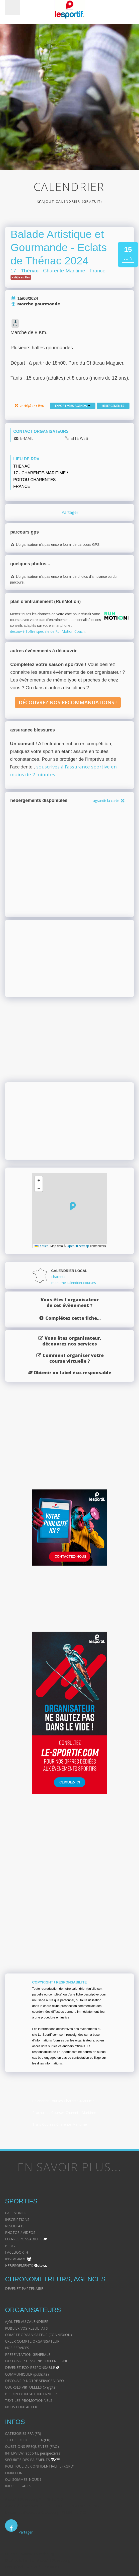  What do you see at coordinates (79, 438) in the screenshot?
I see `SITE WEB` at bounding box center [79, 438].